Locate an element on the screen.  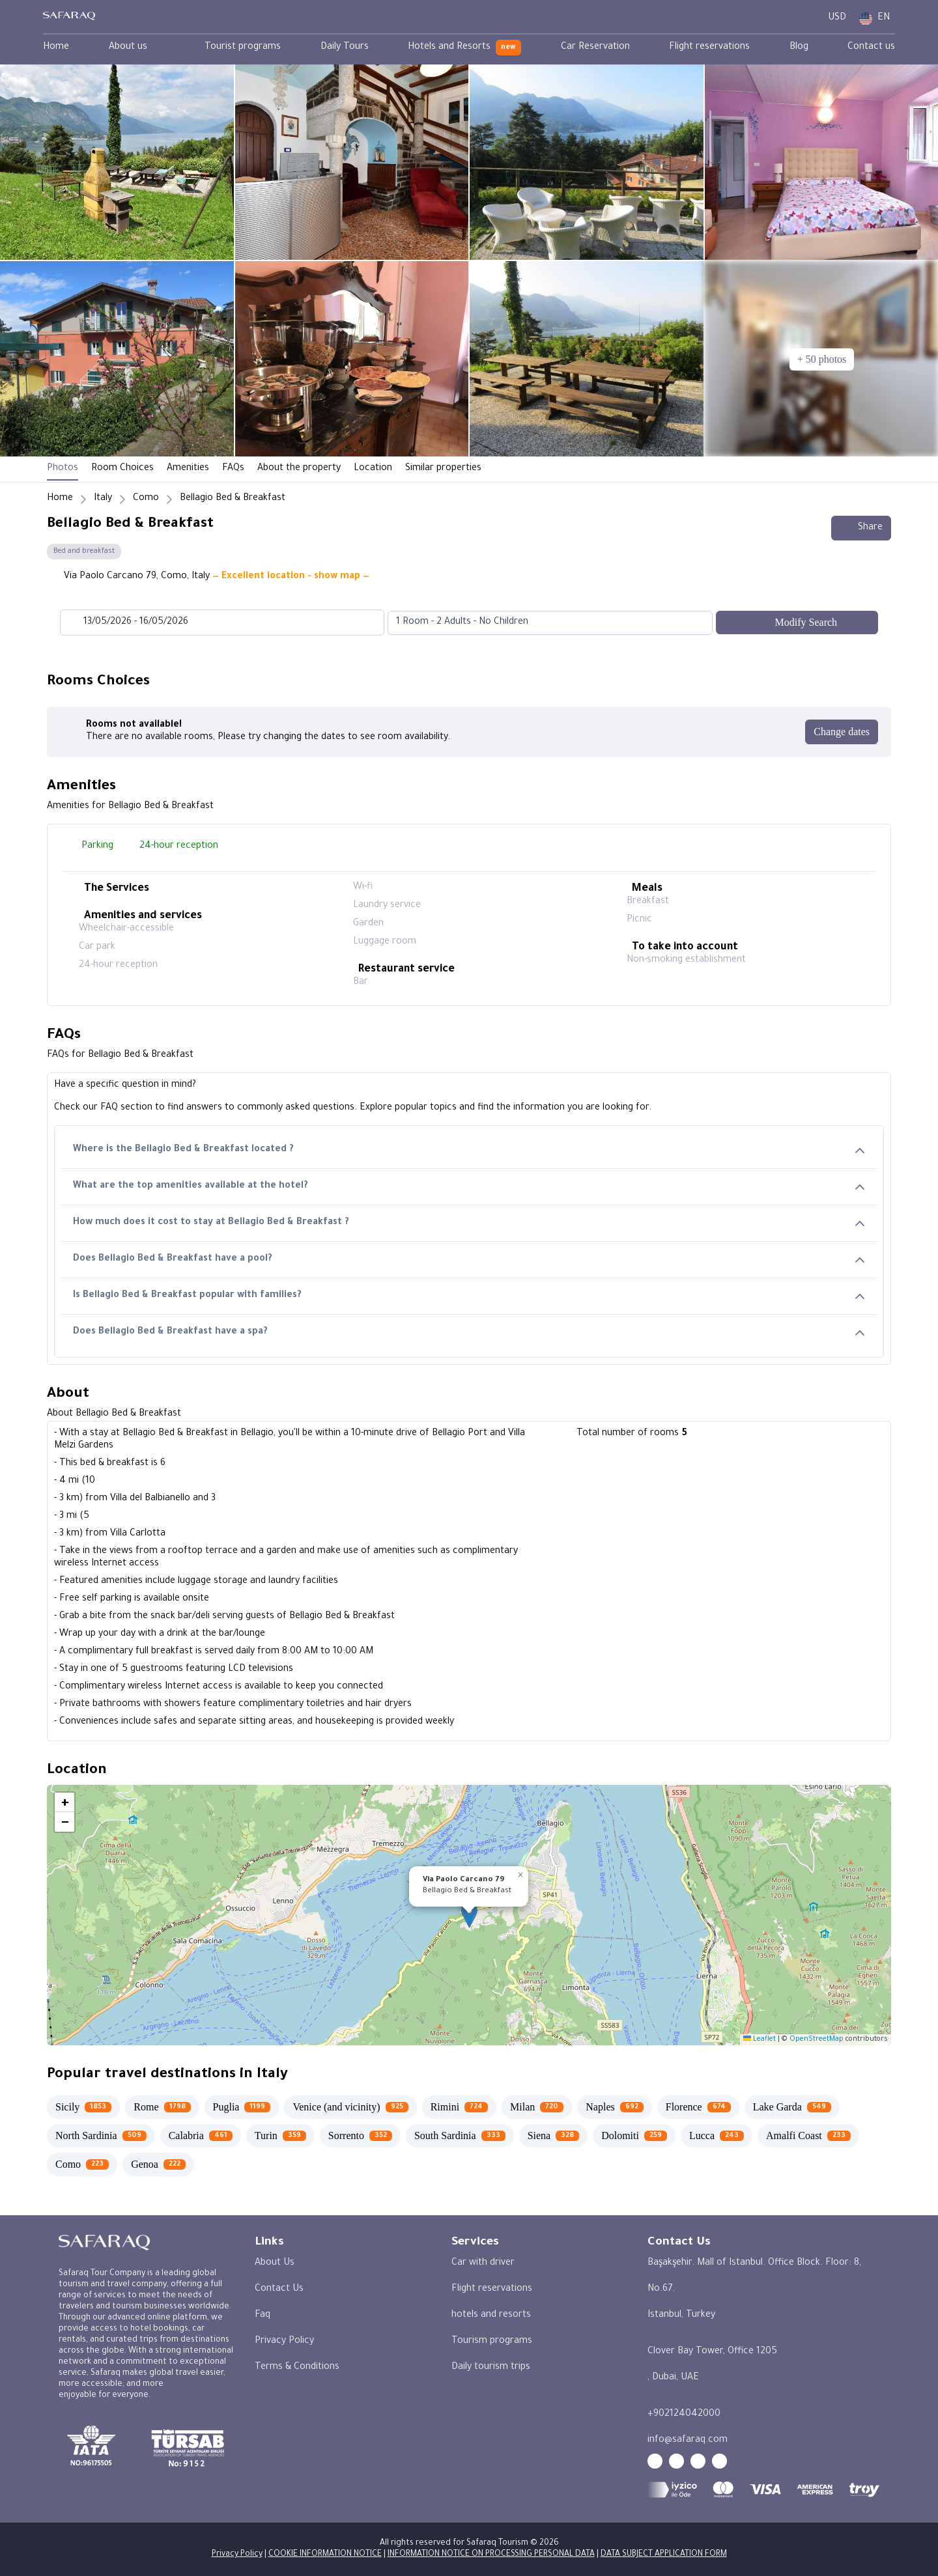
Amenities is located at coordinates (188, 469).